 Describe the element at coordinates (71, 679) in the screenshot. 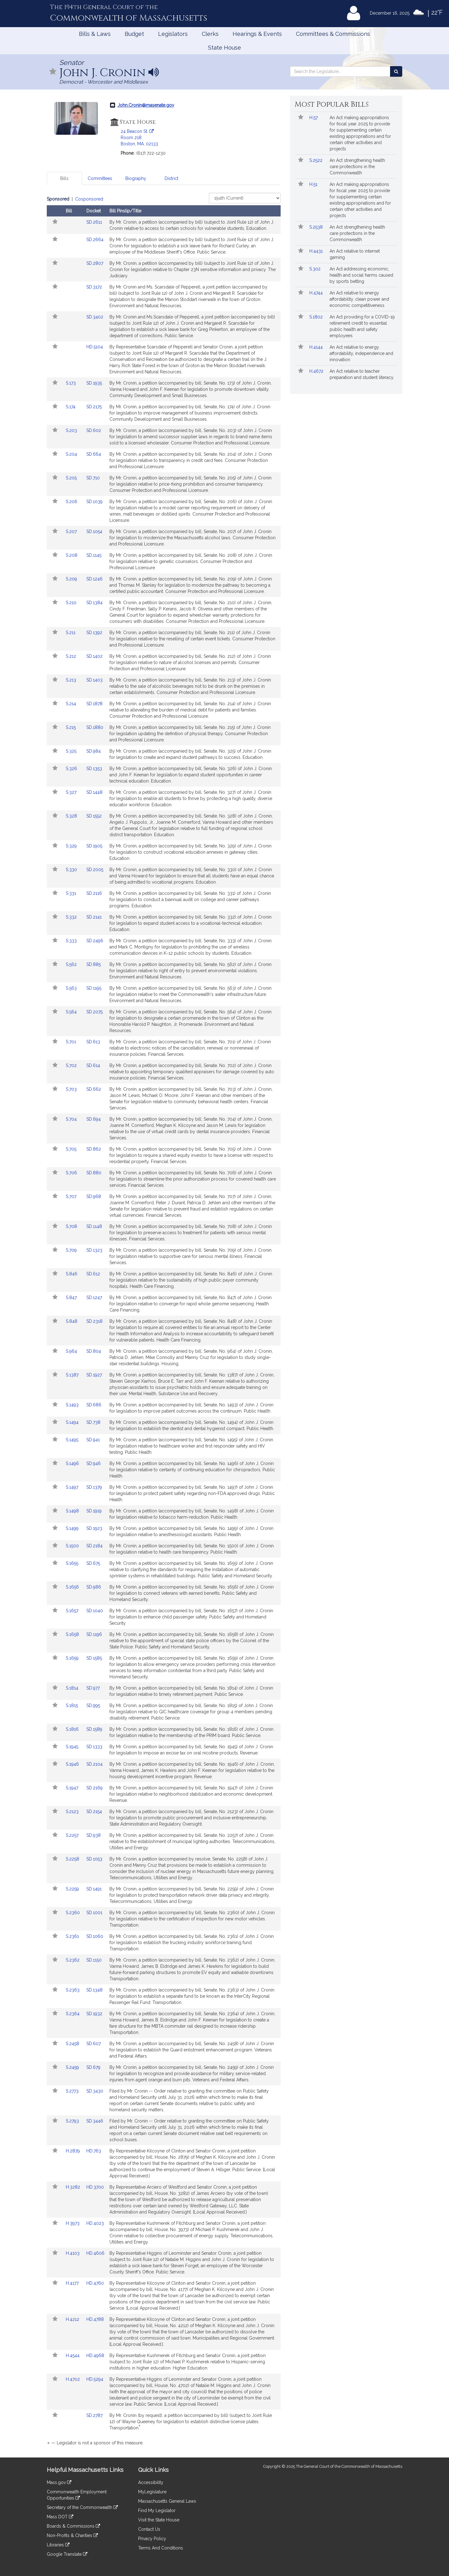

I see `S.213` at that location.